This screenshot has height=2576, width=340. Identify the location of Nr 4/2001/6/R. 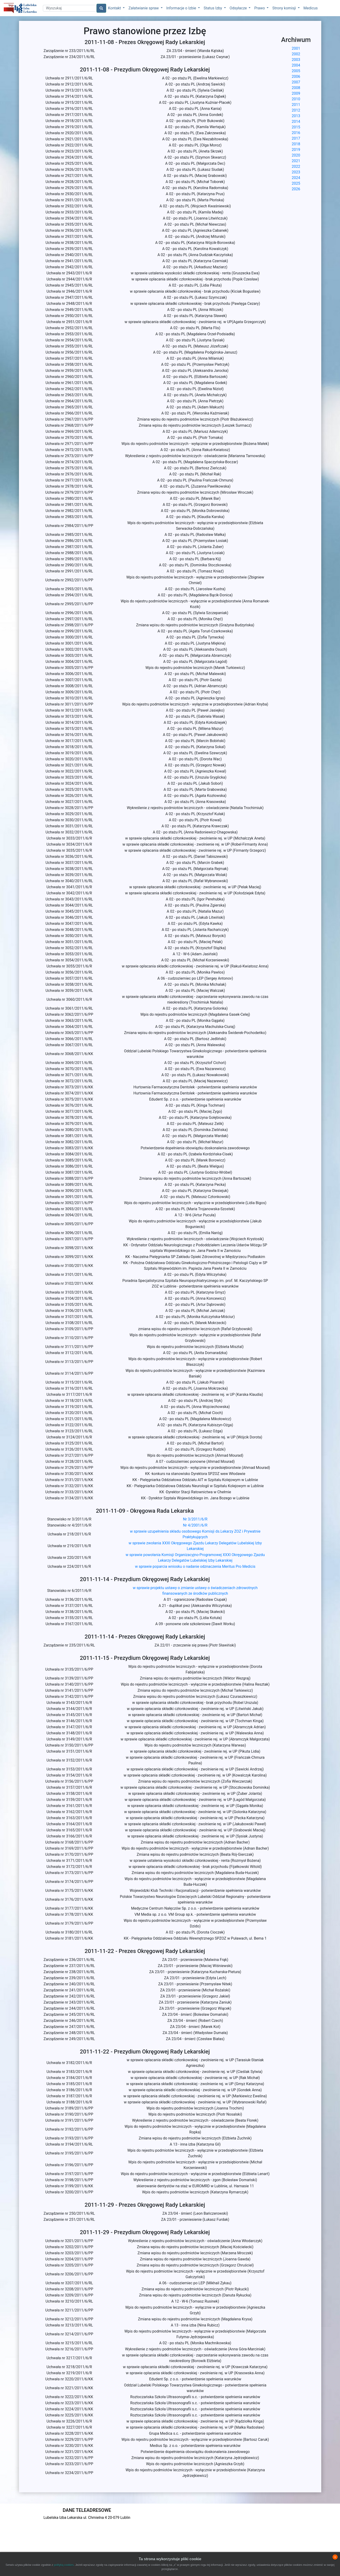
(195, 1525).